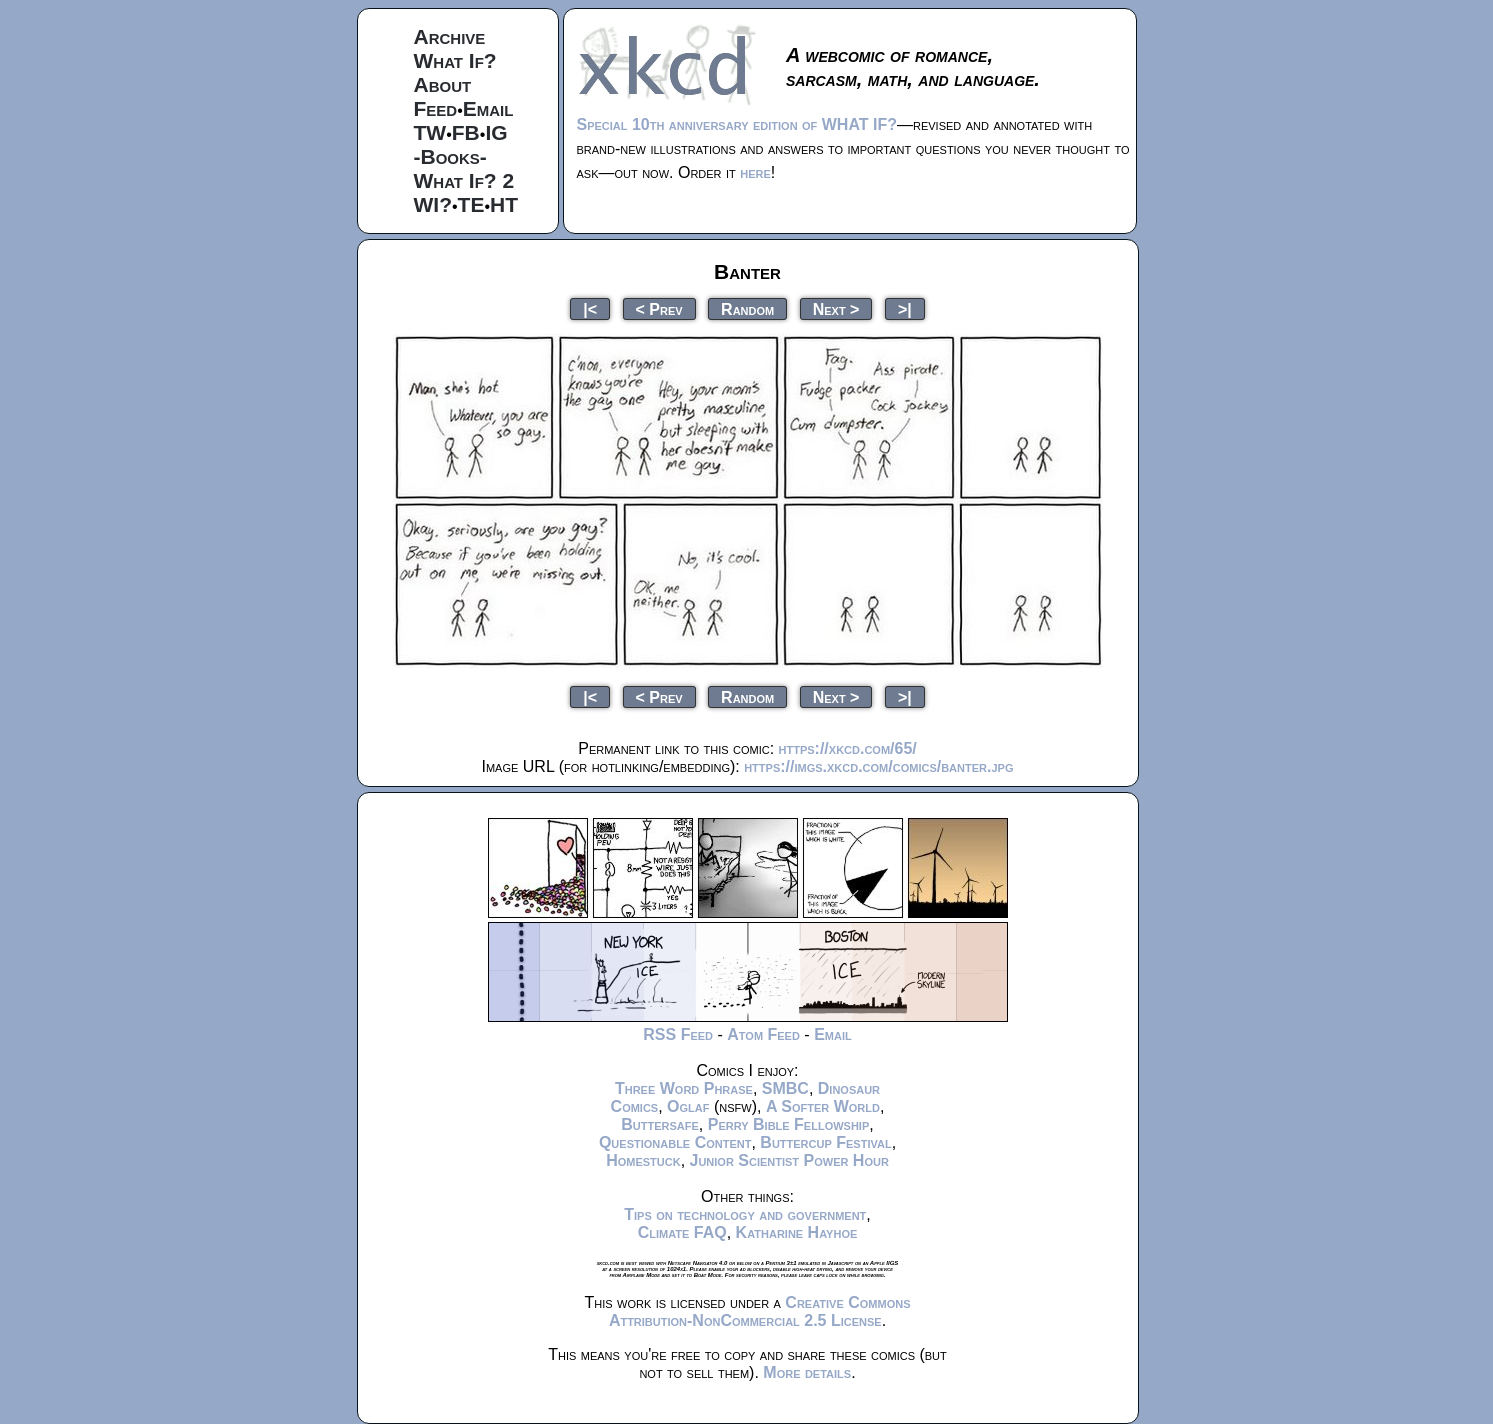  Describe the element at coordinates (450, 36) in the screenshot. I see `Archive` at that location.